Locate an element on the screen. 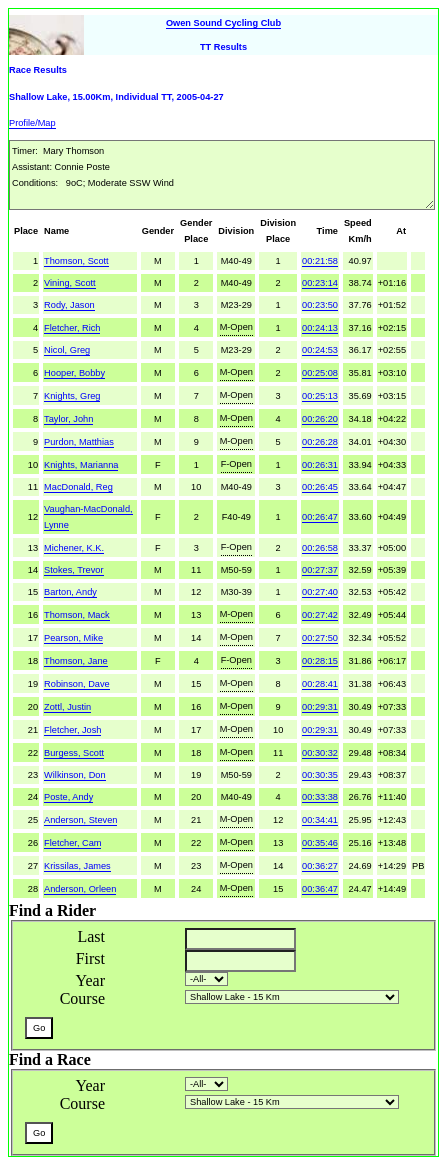 This screenshot has height=1165, width=447. 00:29:31 is located at coordinates (320, 707).